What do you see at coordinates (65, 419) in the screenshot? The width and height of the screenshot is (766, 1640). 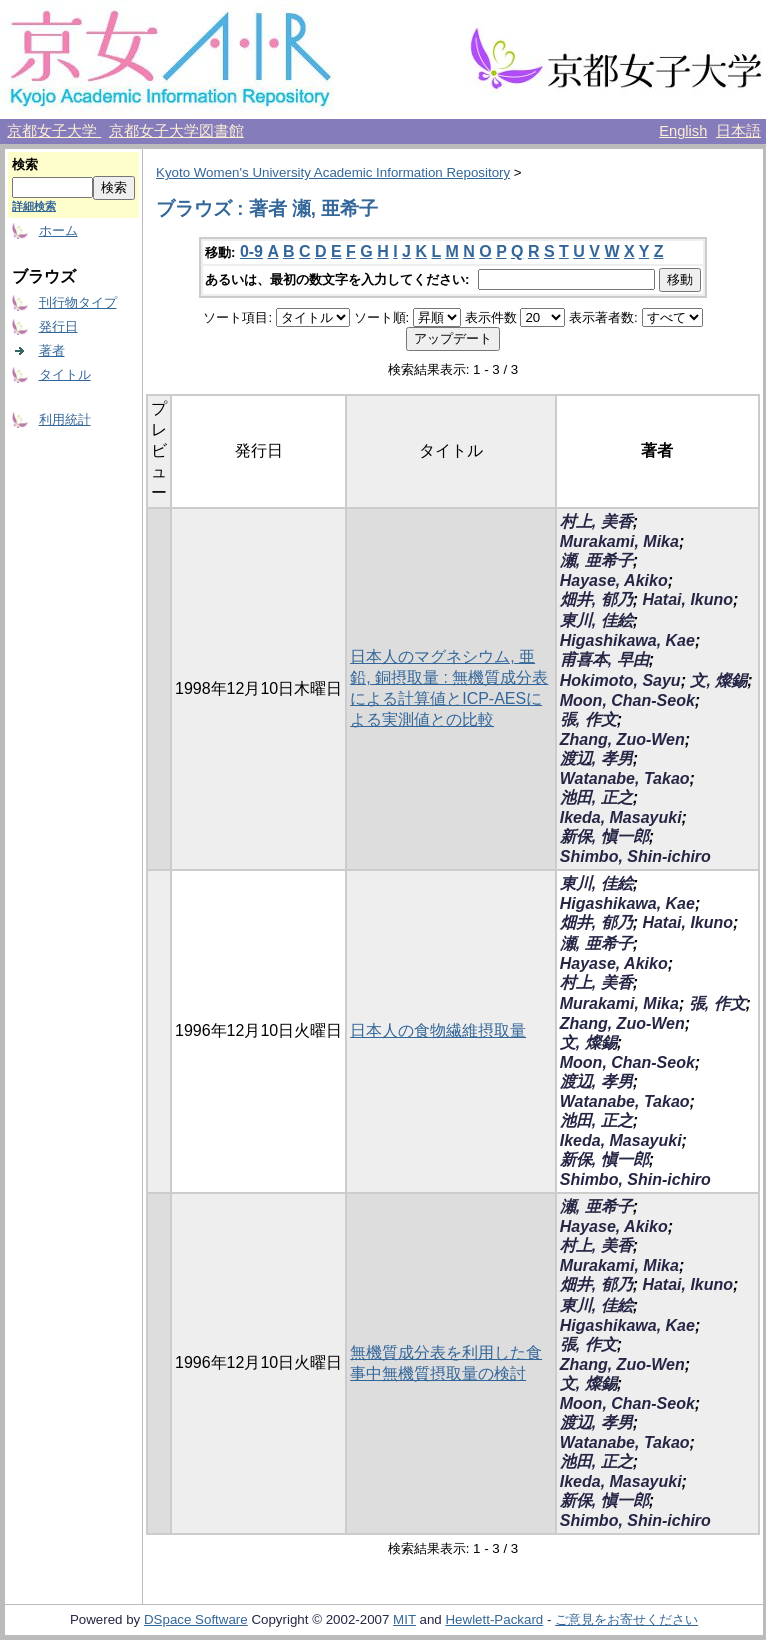 I see `利用統計` at bounding box center [65, 419].